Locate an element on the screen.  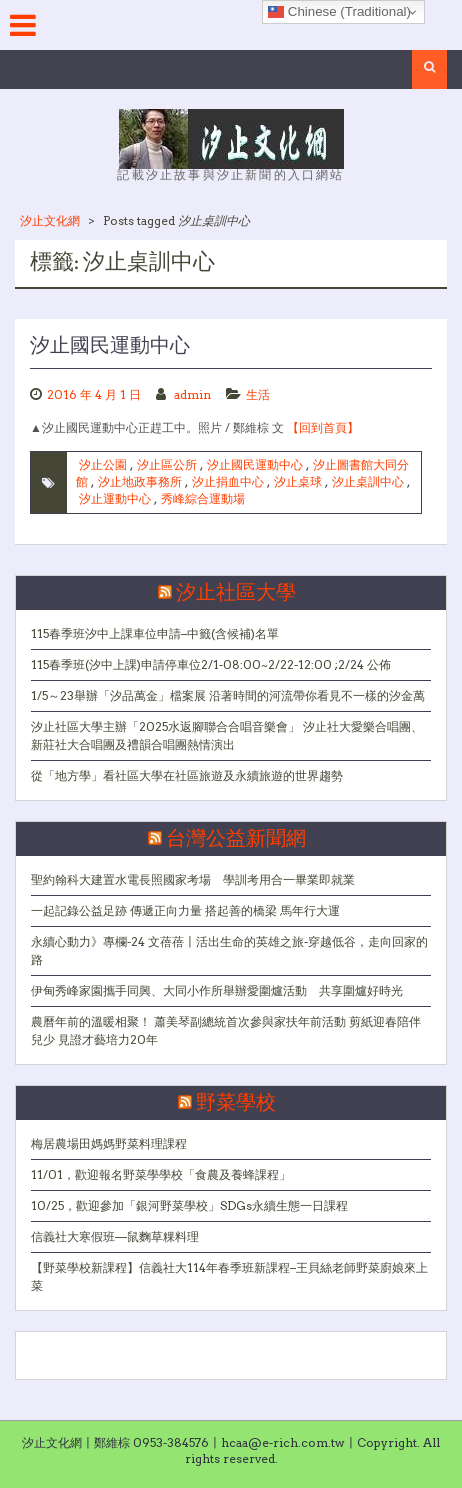
1/5～23舉辦「汐品萬金」檔案展 沿著時間的河流帶你看見不一樣的汐金萬 is located at coordinates (228, 695).